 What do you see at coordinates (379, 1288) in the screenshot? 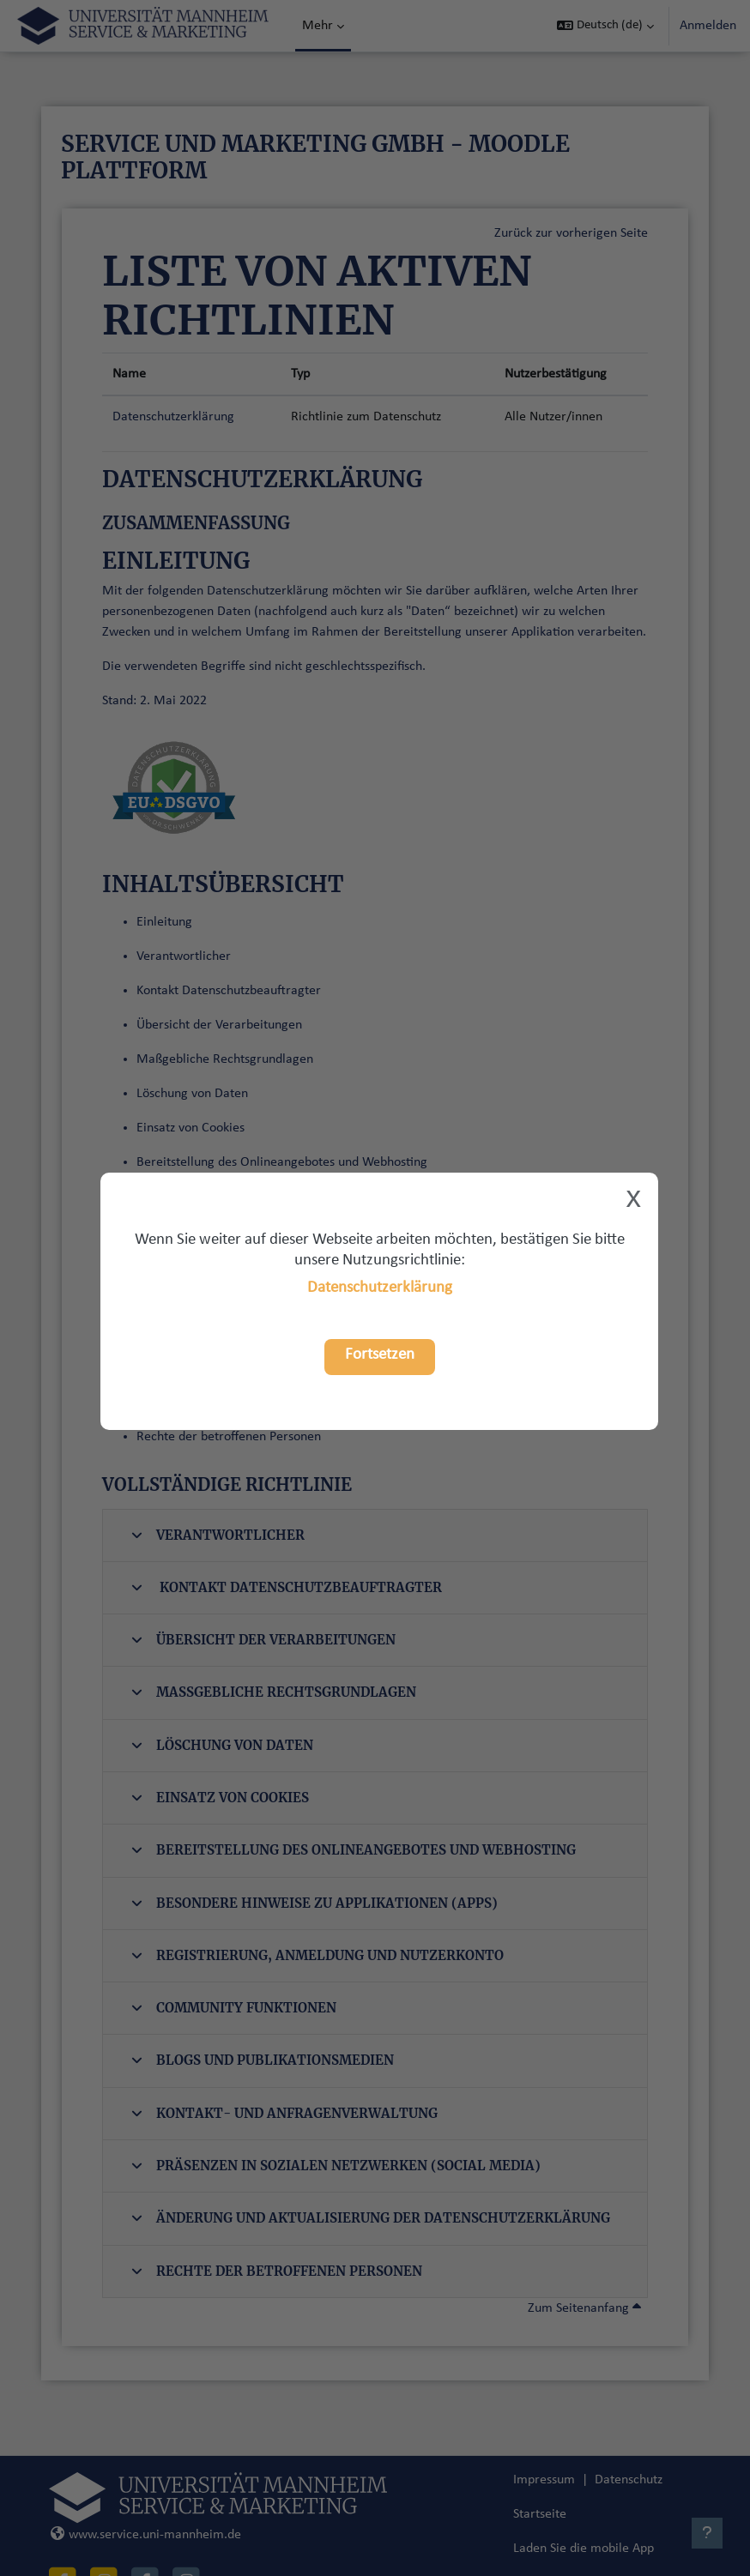
I see `Datenschutzerklärung` at bounding box center [379, 1288].